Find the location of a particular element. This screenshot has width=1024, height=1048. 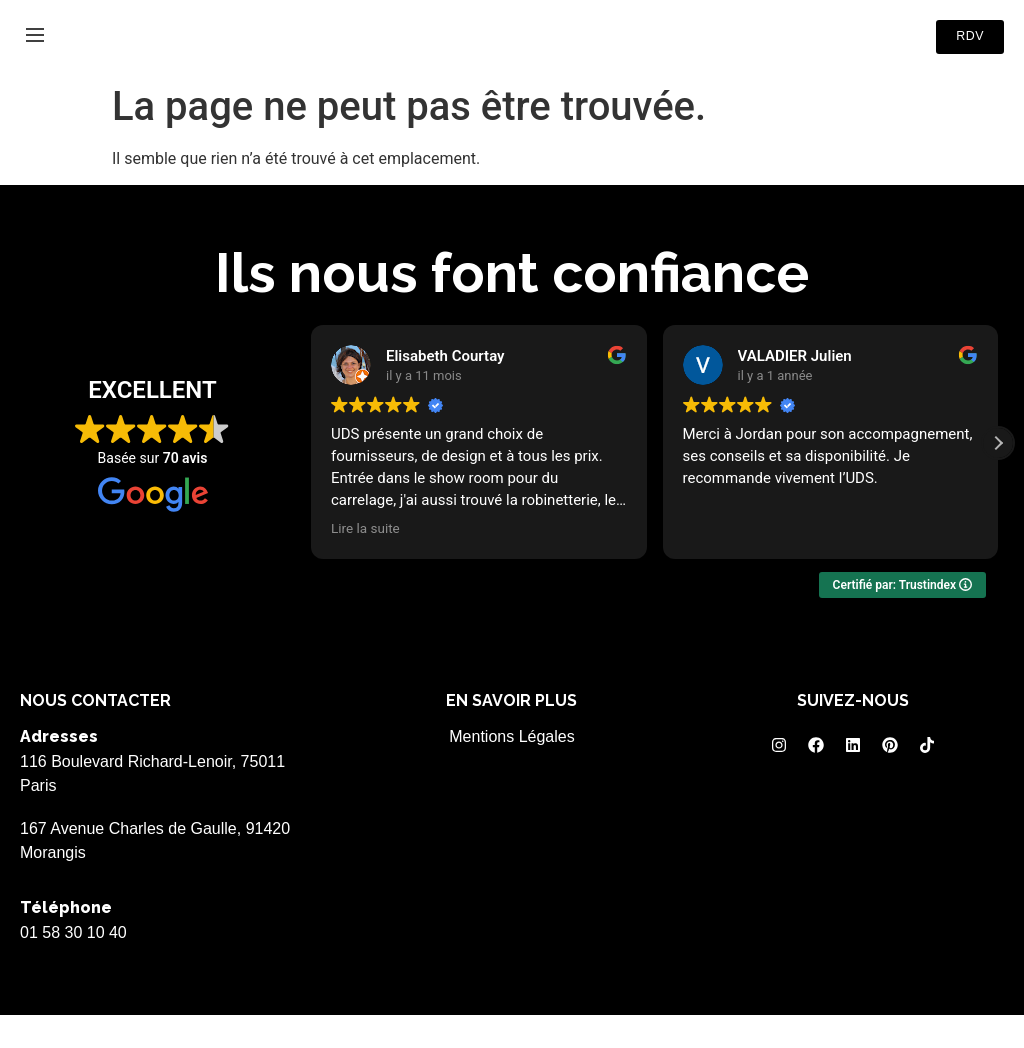

[Menu] is located at coordinates (35, 52).